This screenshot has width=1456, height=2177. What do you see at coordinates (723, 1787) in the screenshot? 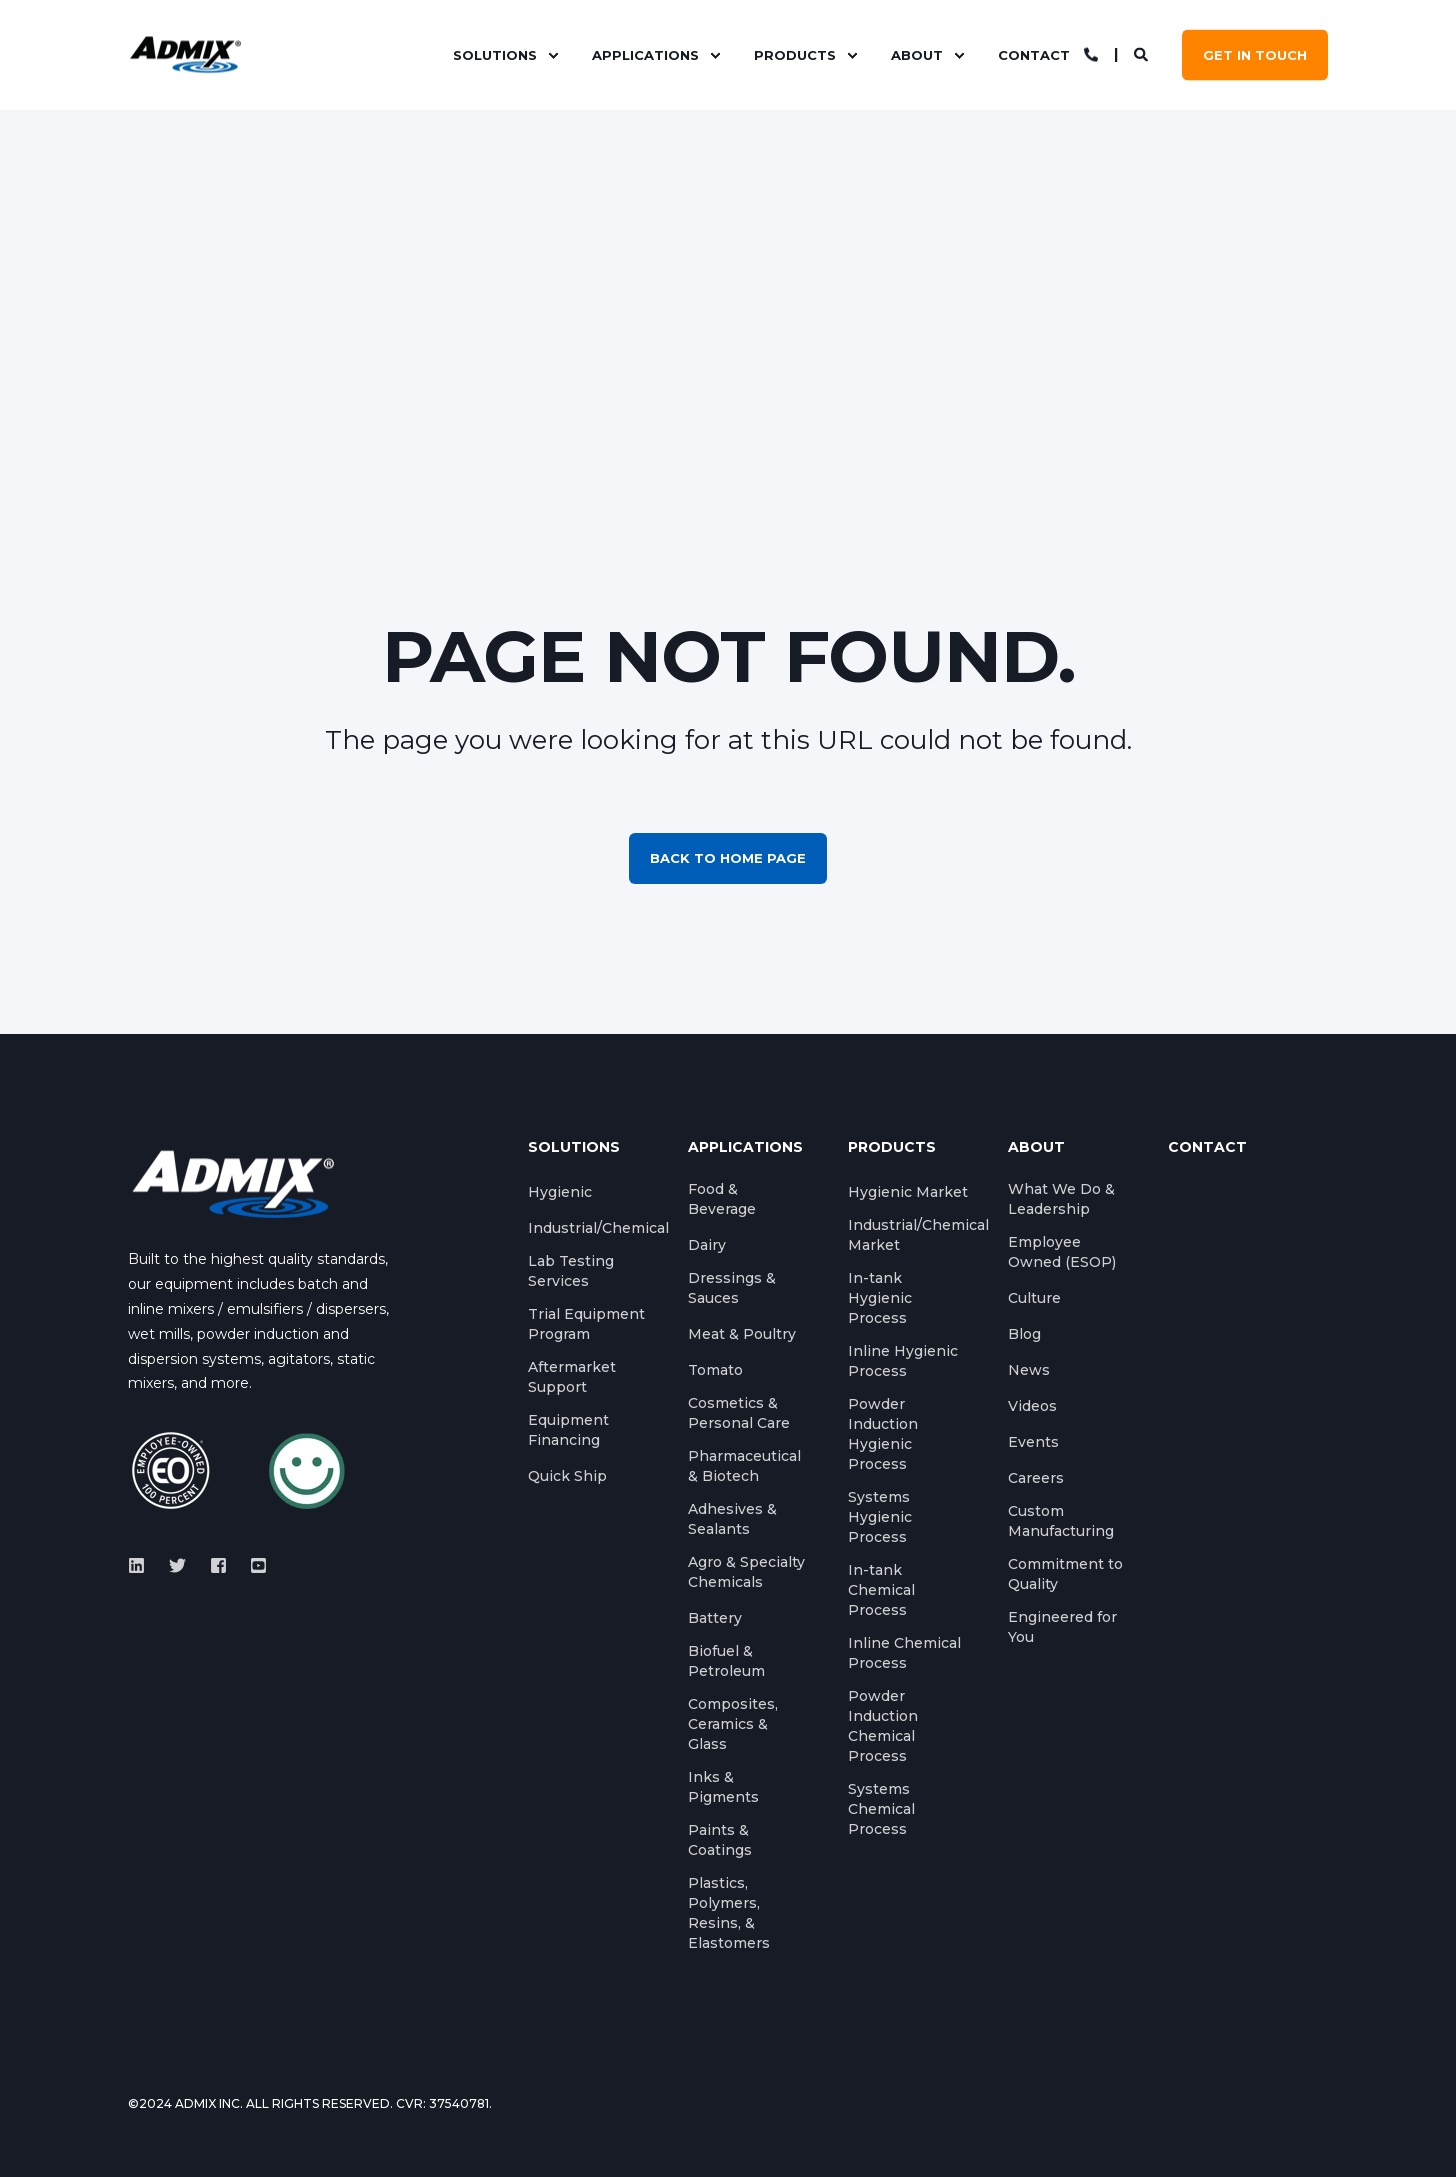
I see `Inks & Pigments [menuitem]` at bounding box center [723, 1787].